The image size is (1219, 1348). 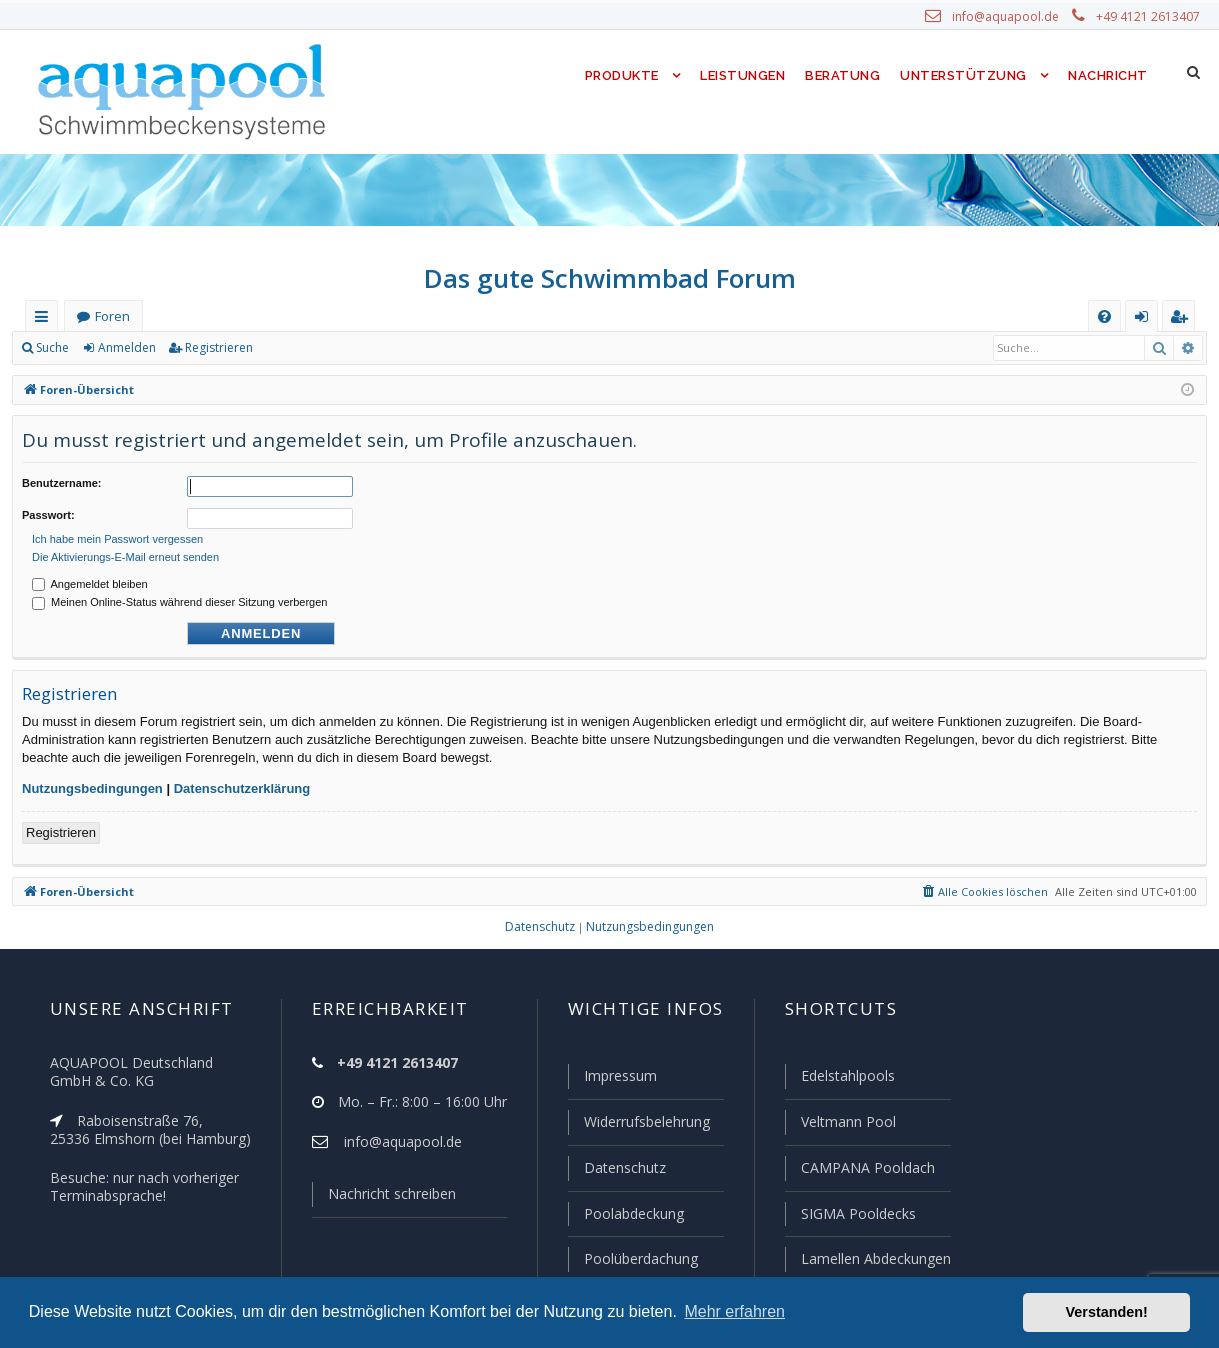 What do you see at coordinates (638, 1125) in the screenshot?
I see `Widerrufsbelehrung` at bounding box center [638, 1125].